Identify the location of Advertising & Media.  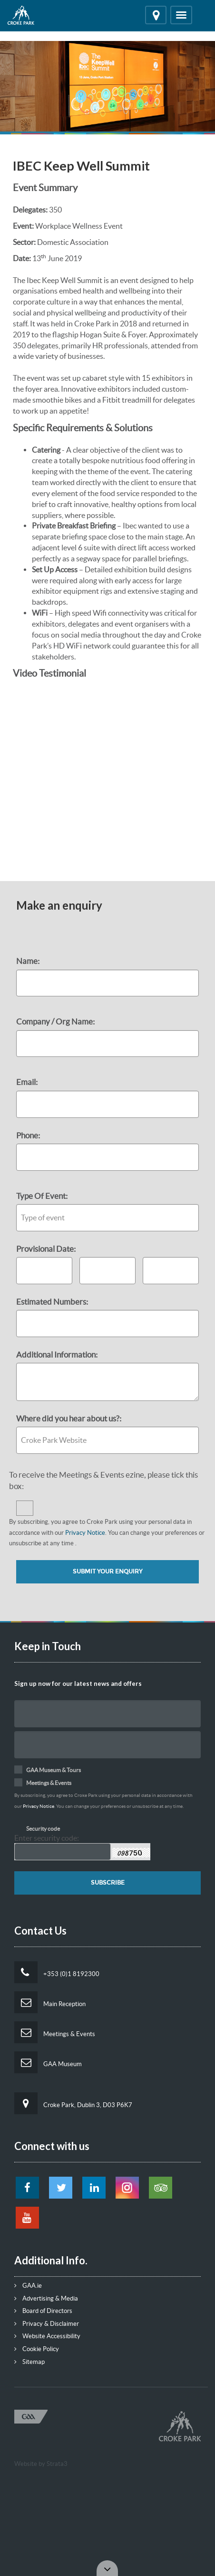
(46, 2298).